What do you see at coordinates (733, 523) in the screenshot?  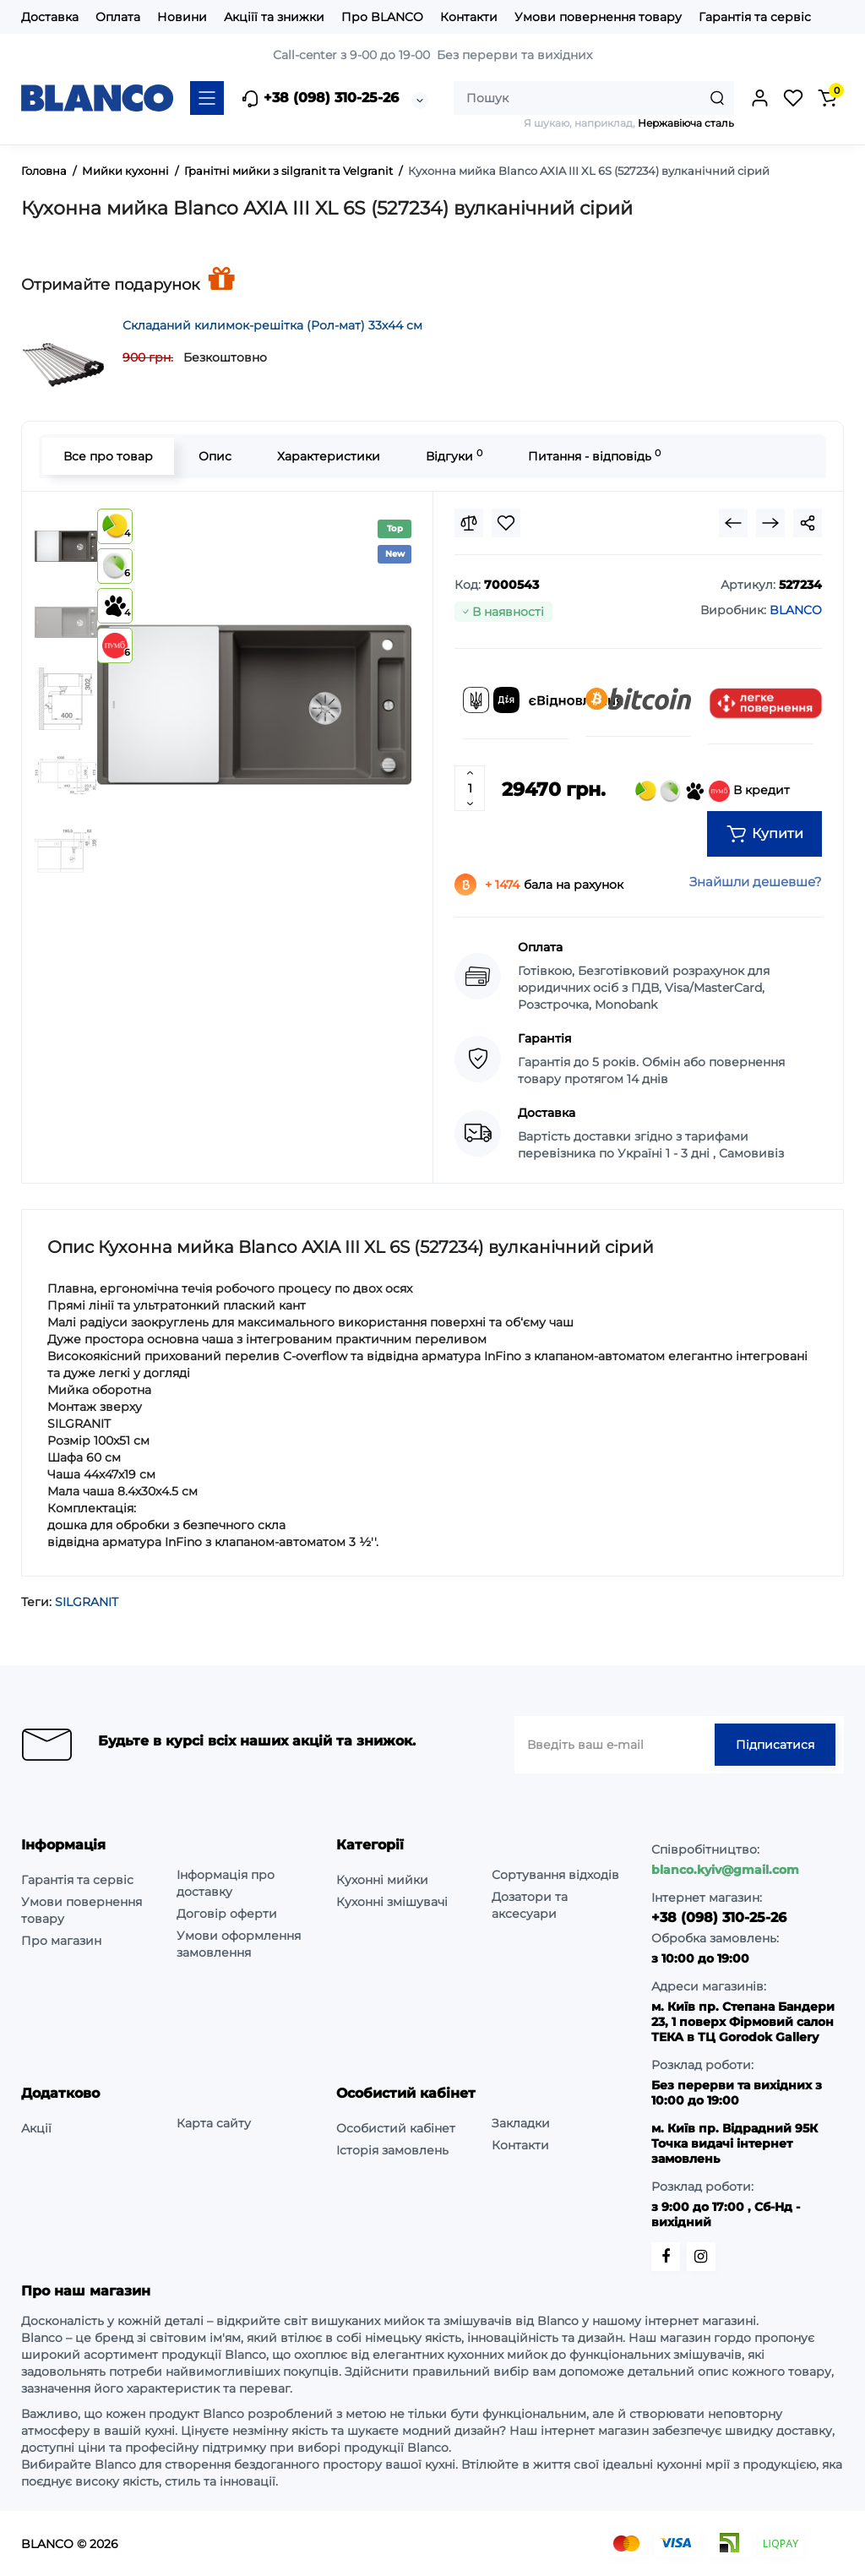 I see `[Prev Product]` at bounding box center [733, 523].